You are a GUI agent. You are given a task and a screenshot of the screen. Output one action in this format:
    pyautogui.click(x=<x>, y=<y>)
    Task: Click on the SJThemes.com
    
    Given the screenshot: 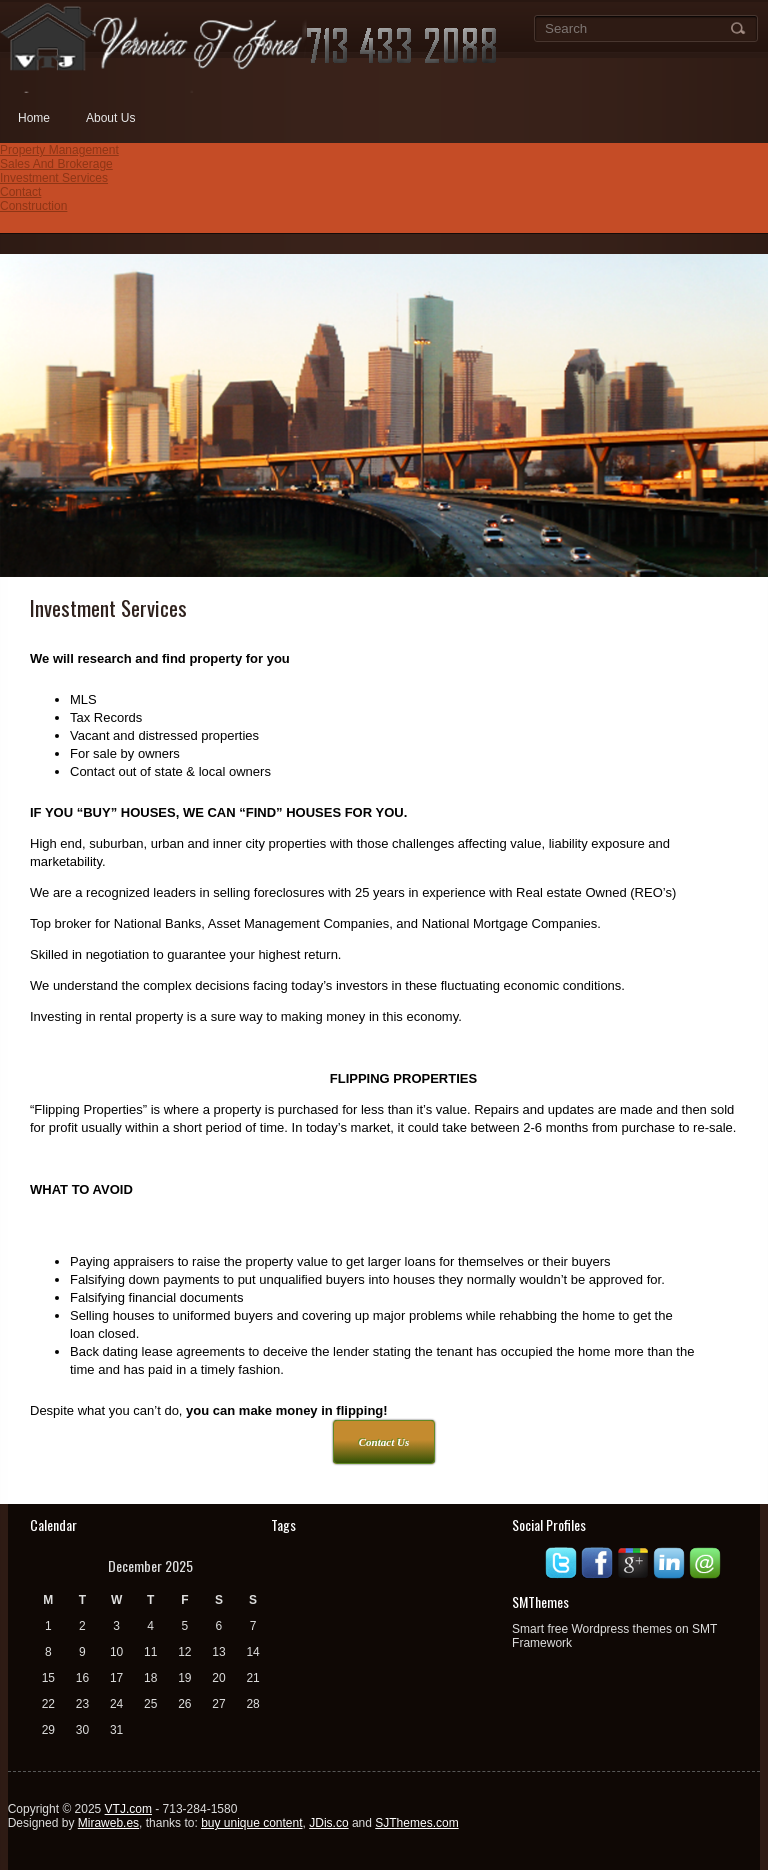 What is the action you would take?
    pyautogui.click(x=416, y=1823)
    